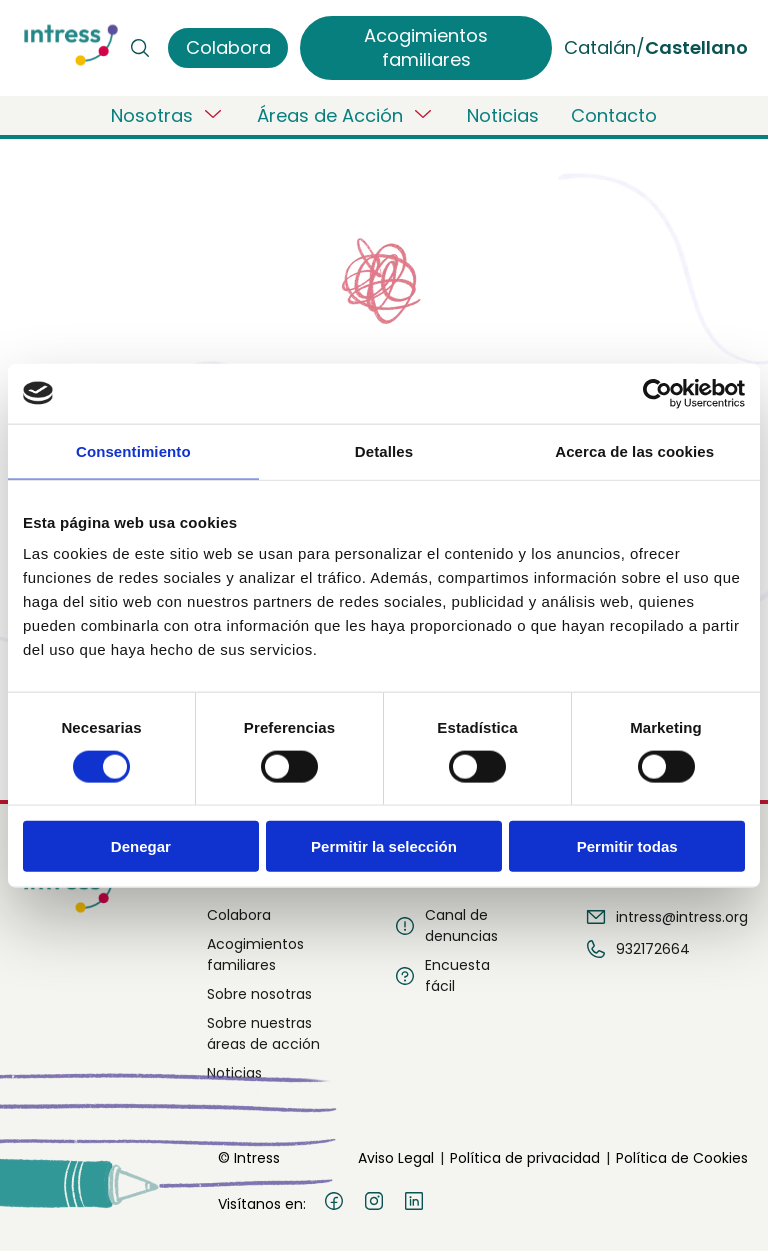 Image resolution: width=768 pixels, height=1251 pixels. Describe the element at coordinates (441, 975) in the screenshot. I see `Encuesta fácil` at that location.